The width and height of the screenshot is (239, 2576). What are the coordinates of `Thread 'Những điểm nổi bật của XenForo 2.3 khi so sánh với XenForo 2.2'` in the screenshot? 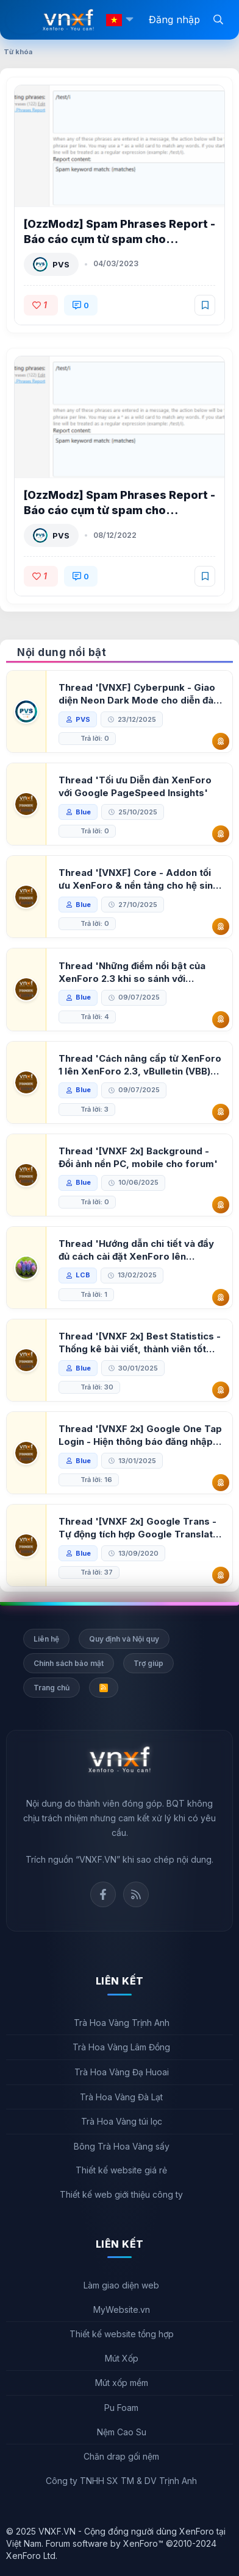 It's located at (132, 972).